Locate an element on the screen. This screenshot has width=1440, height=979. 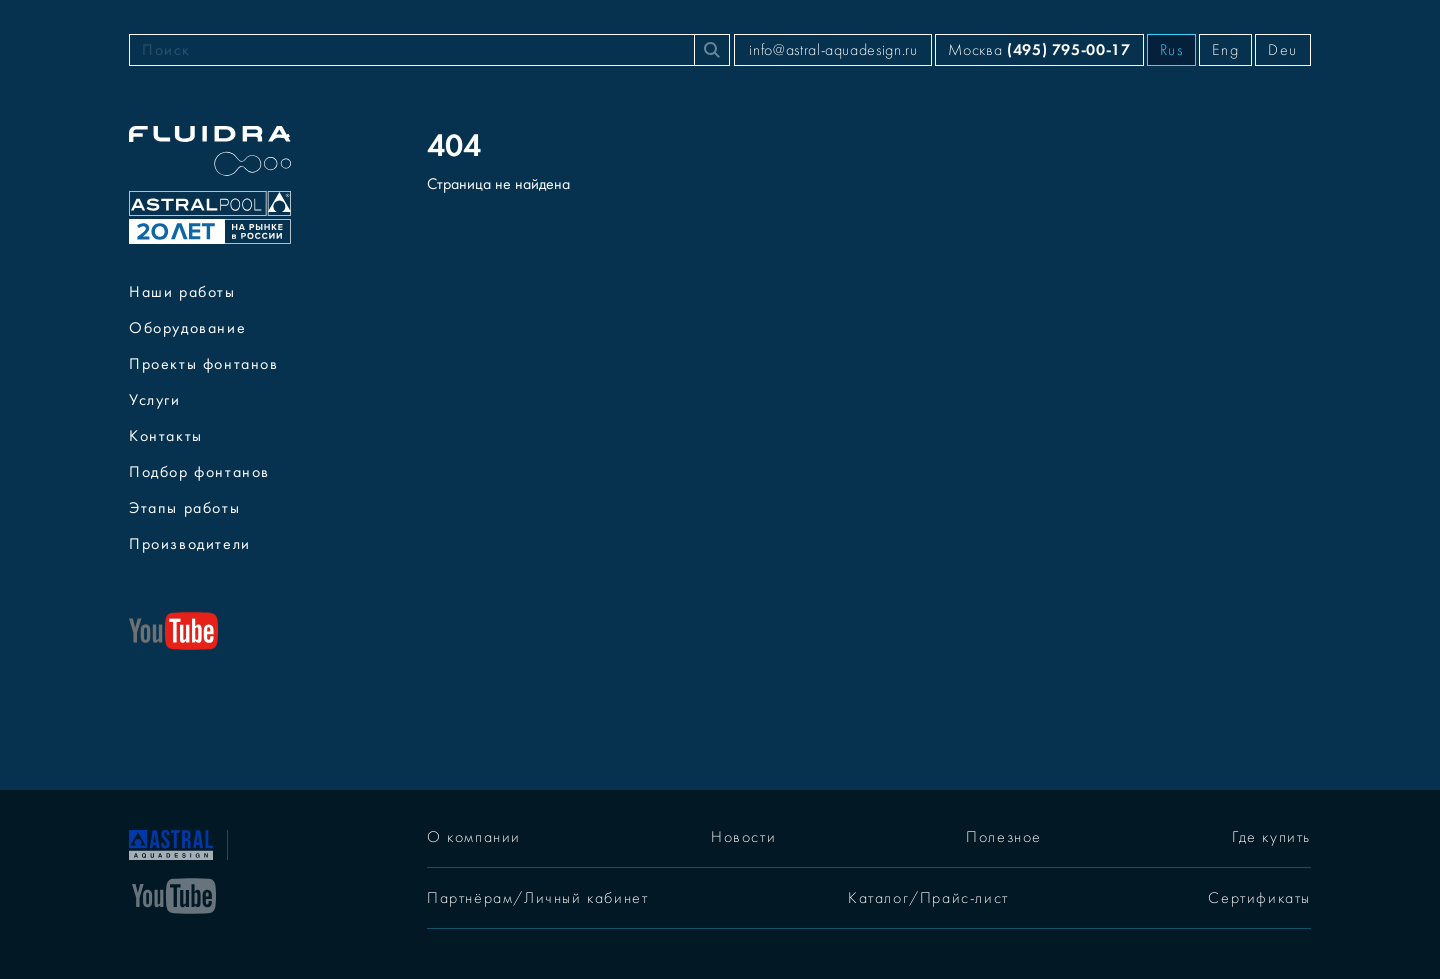
О компании is located at coordinates (474, 837).